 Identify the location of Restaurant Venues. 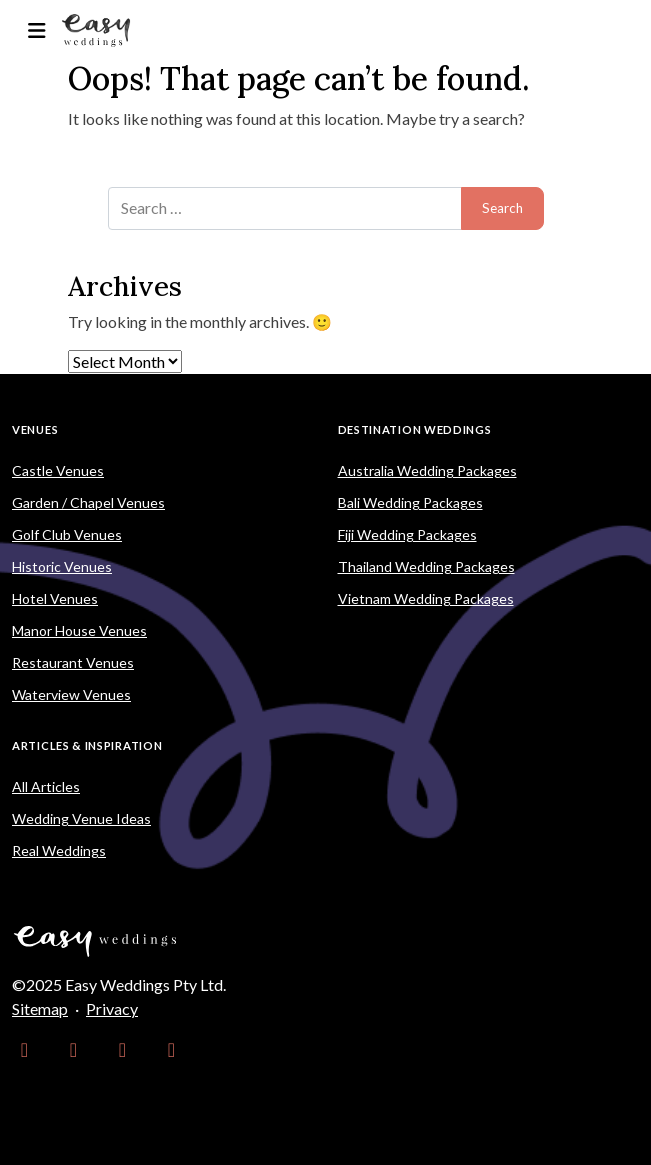
(73, 662).